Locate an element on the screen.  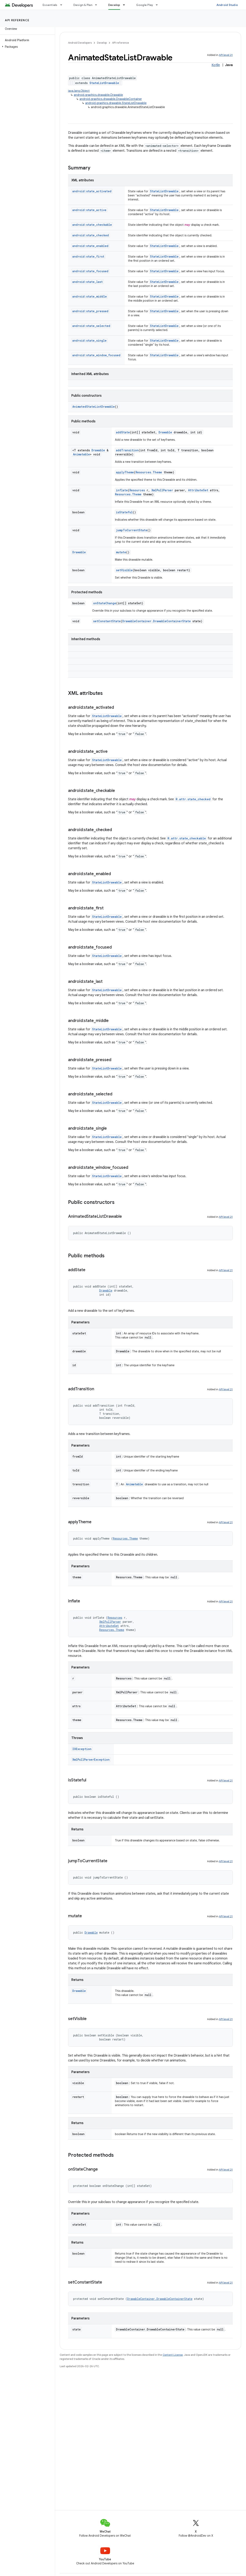
applyTheme is located at coordinates (125, 472).